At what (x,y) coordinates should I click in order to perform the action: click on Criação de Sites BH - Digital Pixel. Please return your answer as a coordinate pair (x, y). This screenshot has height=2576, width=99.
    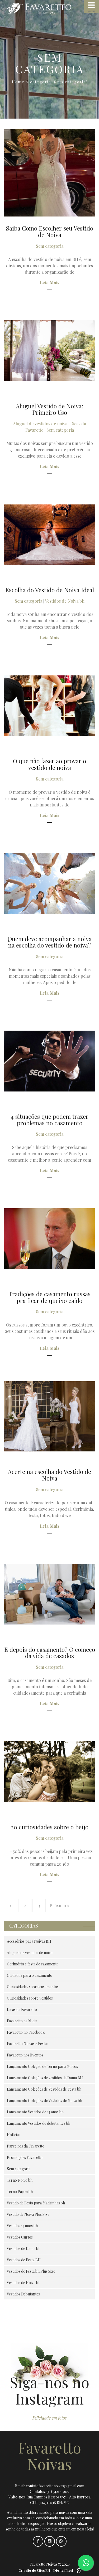
    Looking at the image, I should click on (45, 2570).